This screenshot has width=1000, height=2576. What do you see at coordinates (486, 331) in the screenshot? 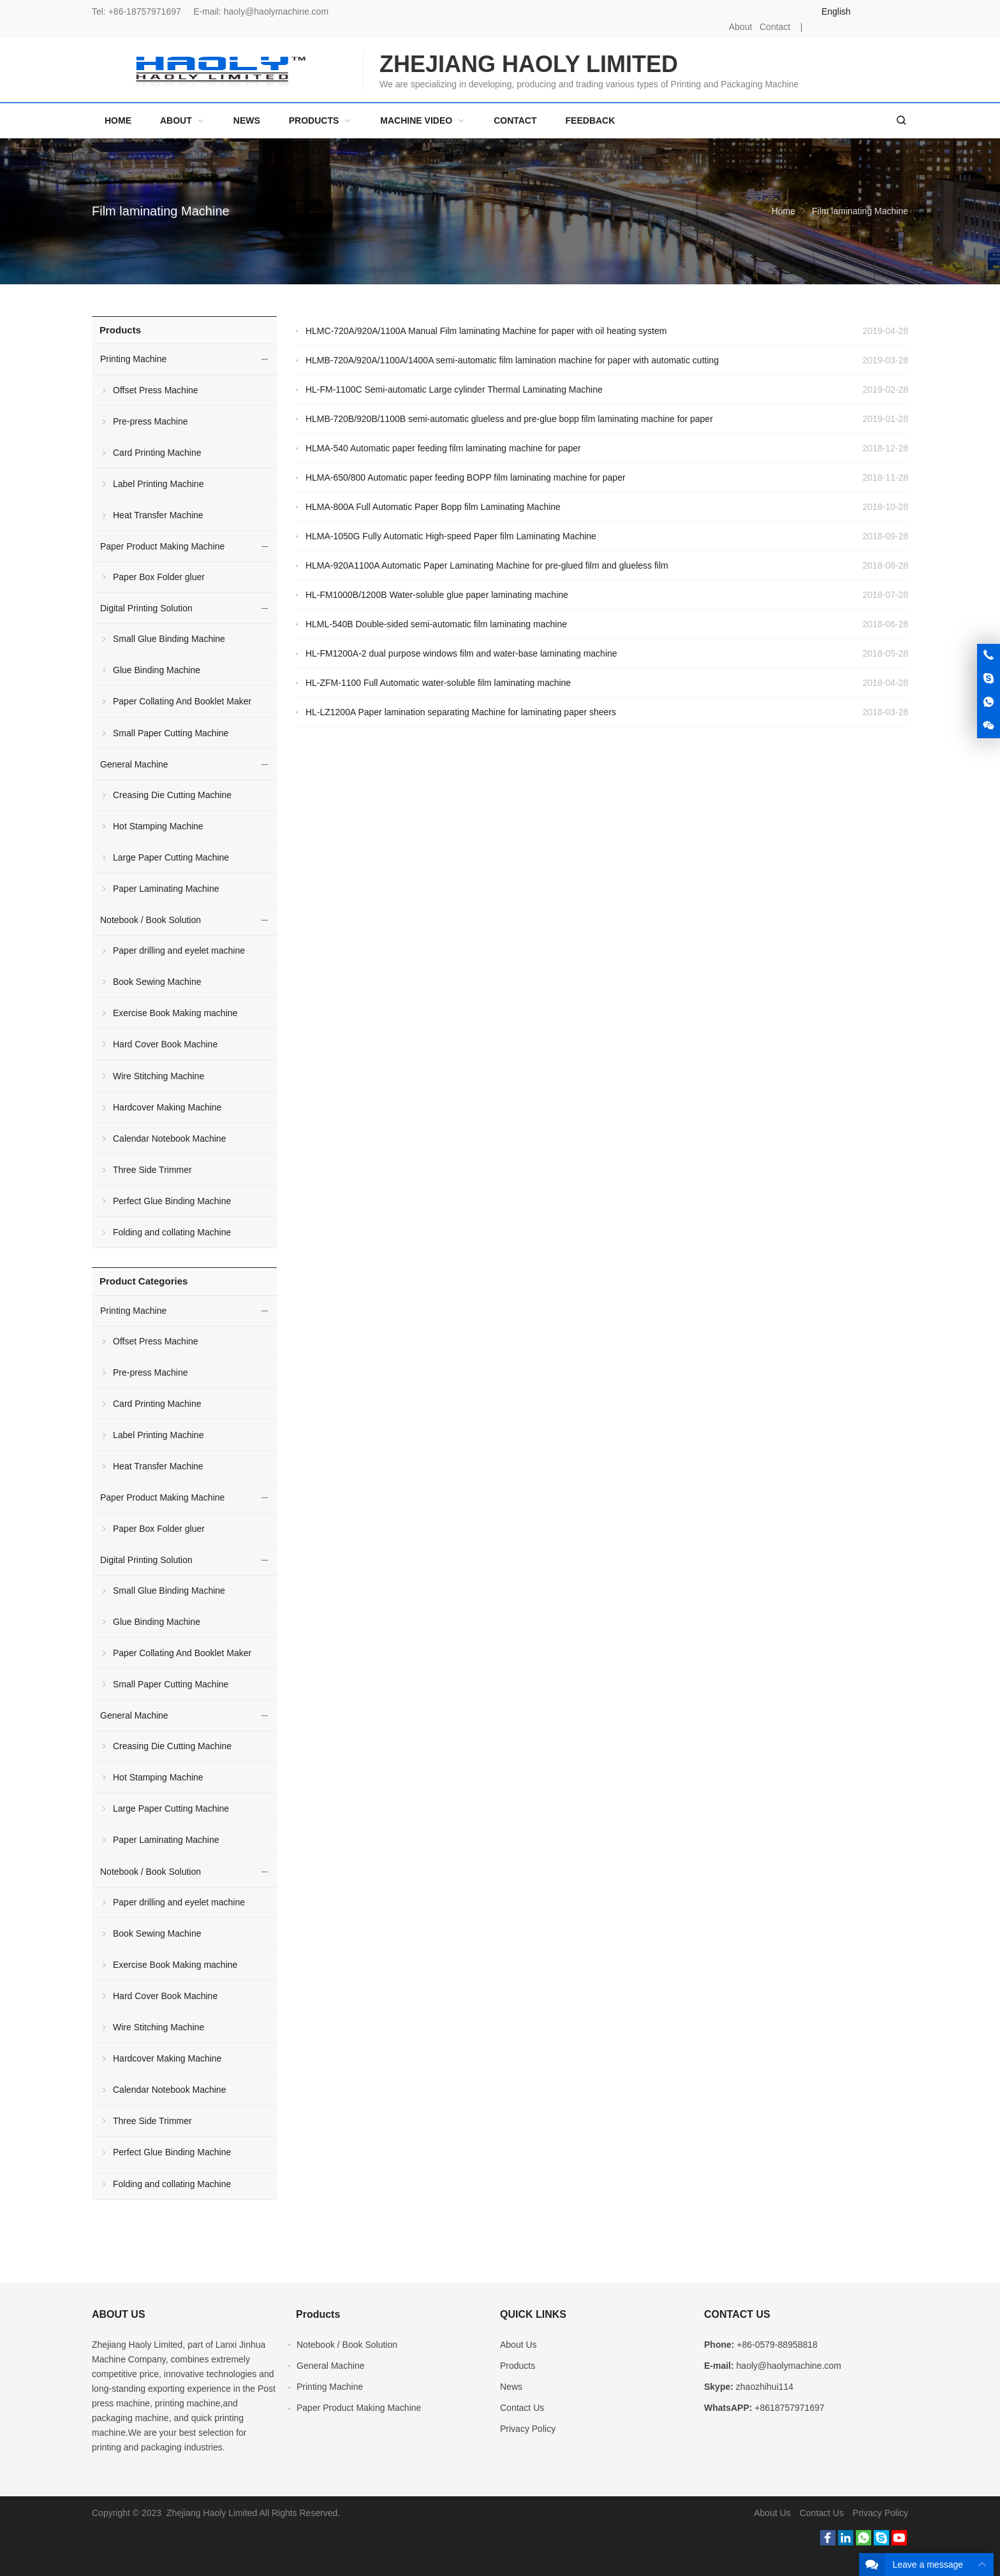
I see `HLMC-720A/920A/1100A Manual Film laminating Machine for paper with oil heating system` at bounding box center [486, 331].